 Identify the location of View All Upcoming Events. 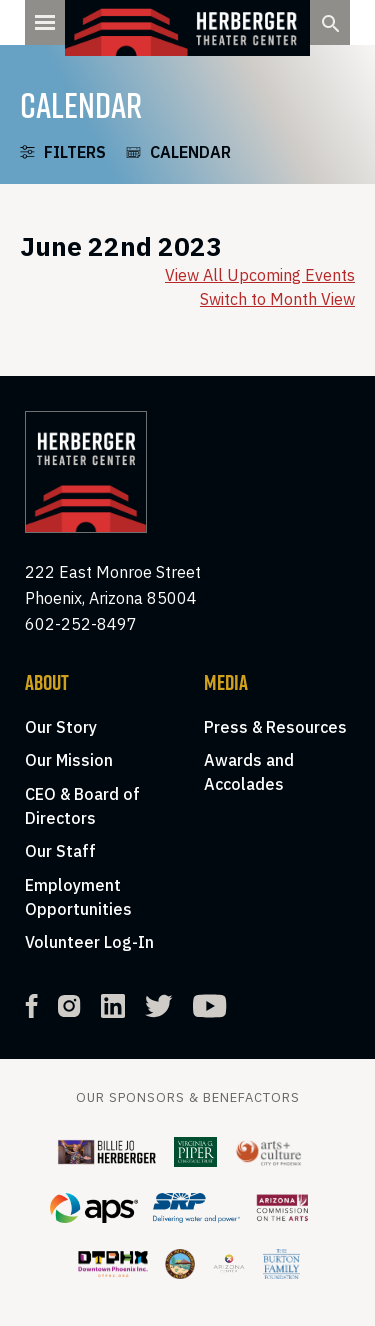
(260, 275).